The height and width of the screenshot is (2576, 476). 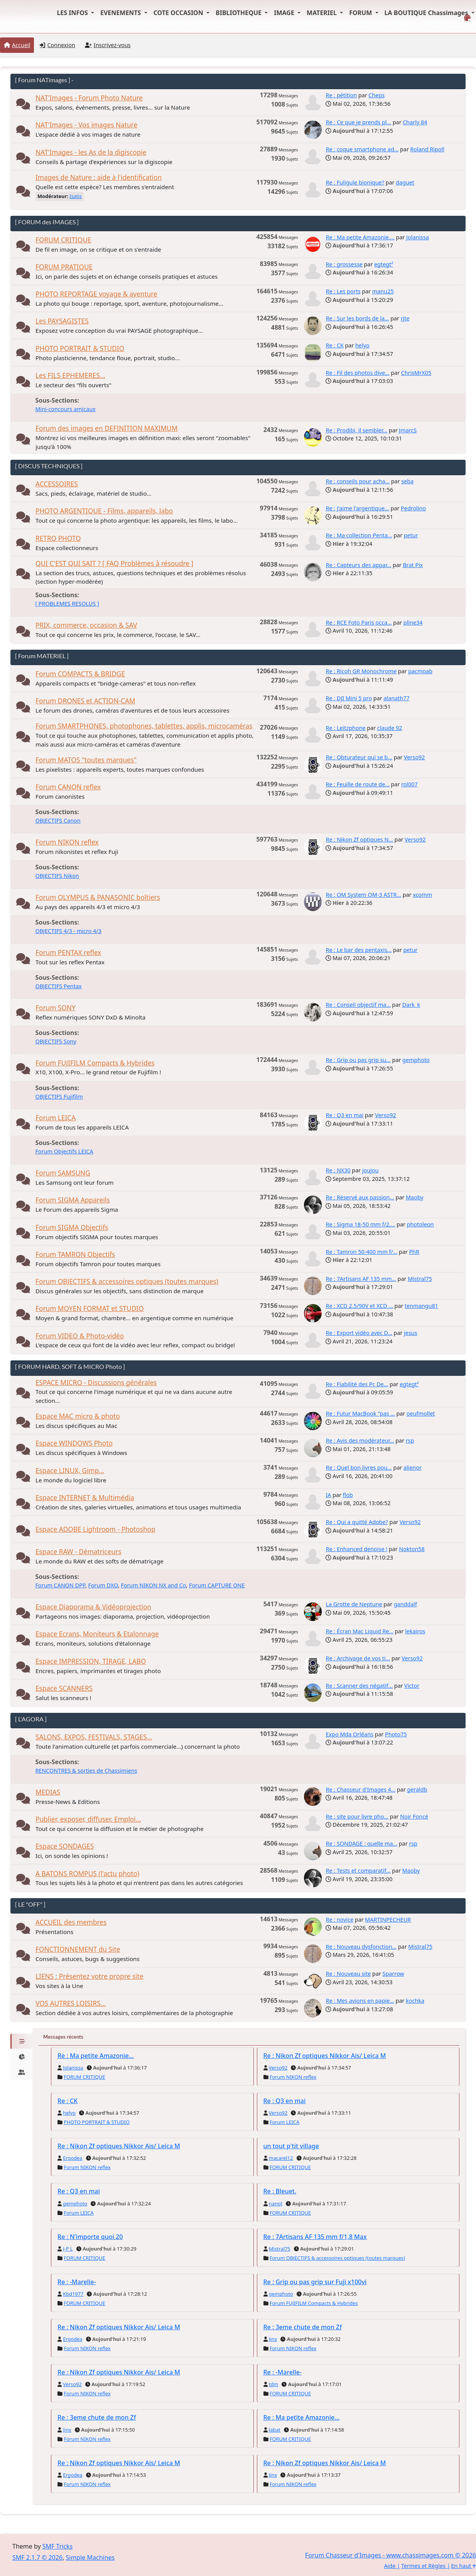 What do you see at coordinates (361, 1278) in the screenshot?
I see `Re : 7Artisans AF 135 mm...` at bounding box center [361, 1278].